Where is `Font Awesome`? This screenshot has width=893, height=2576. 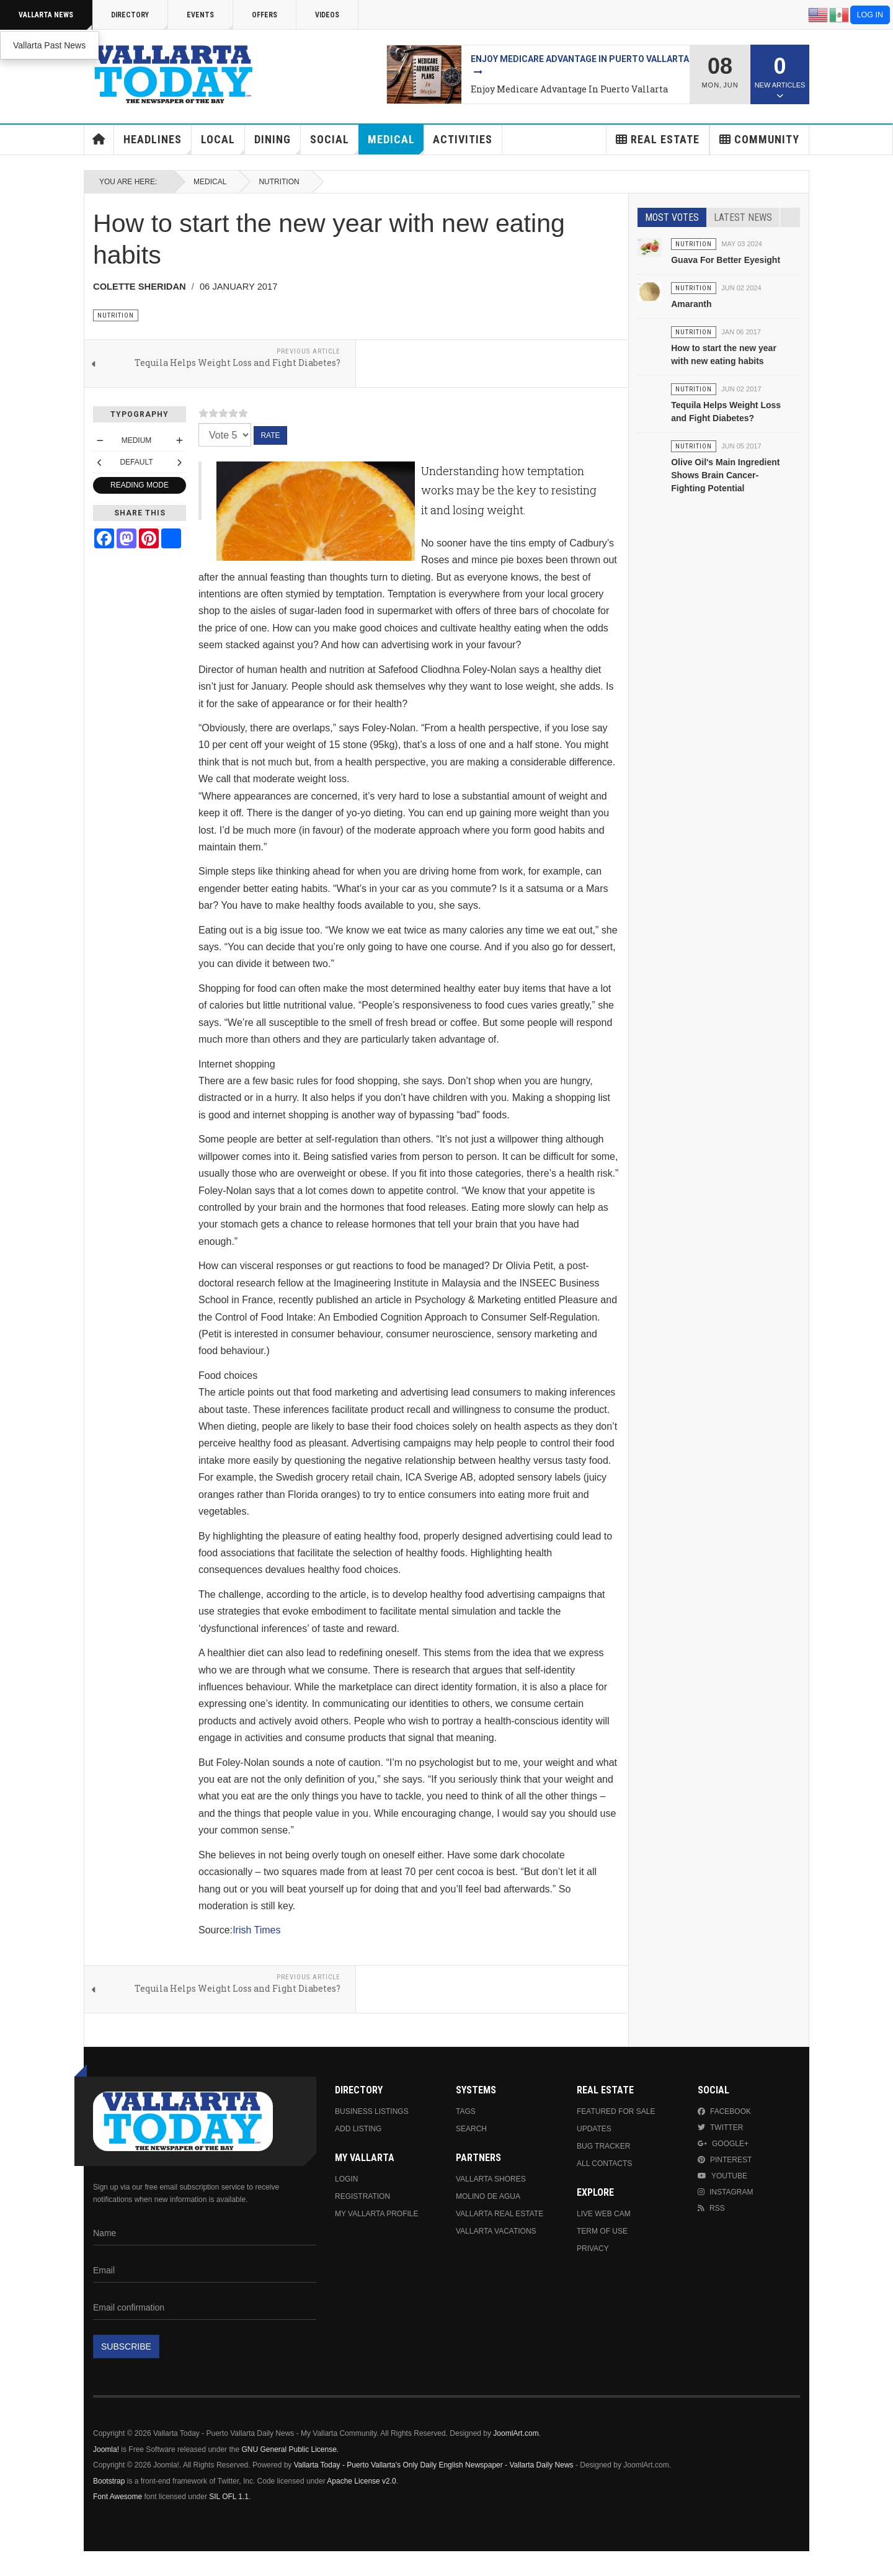
Font Awesome is located at coordinates (117, 2496).